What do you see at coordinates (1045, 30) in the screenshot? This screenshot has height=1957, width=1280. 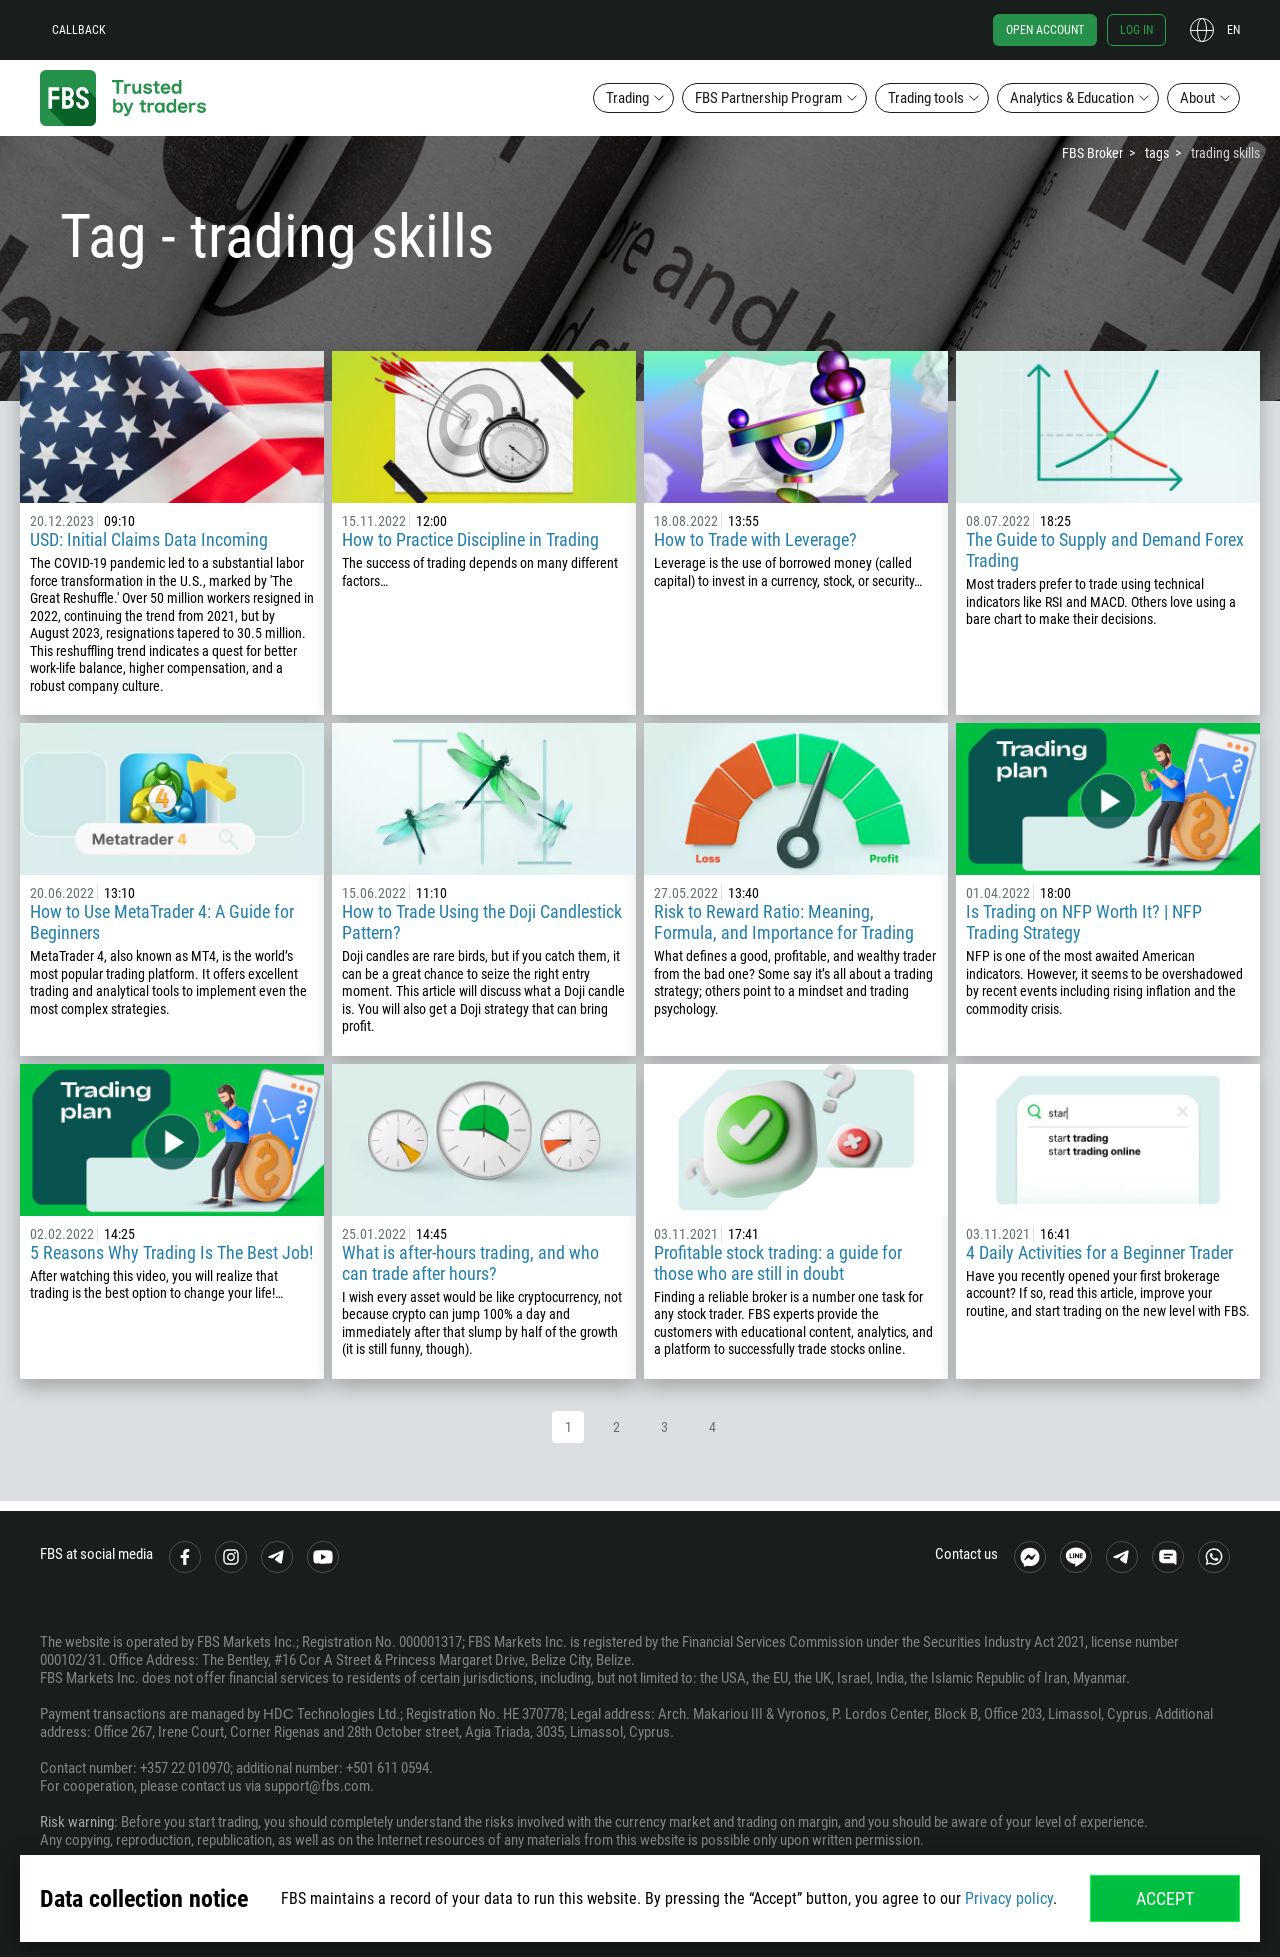 I see `Open account` at bounding box center [1045, 30].